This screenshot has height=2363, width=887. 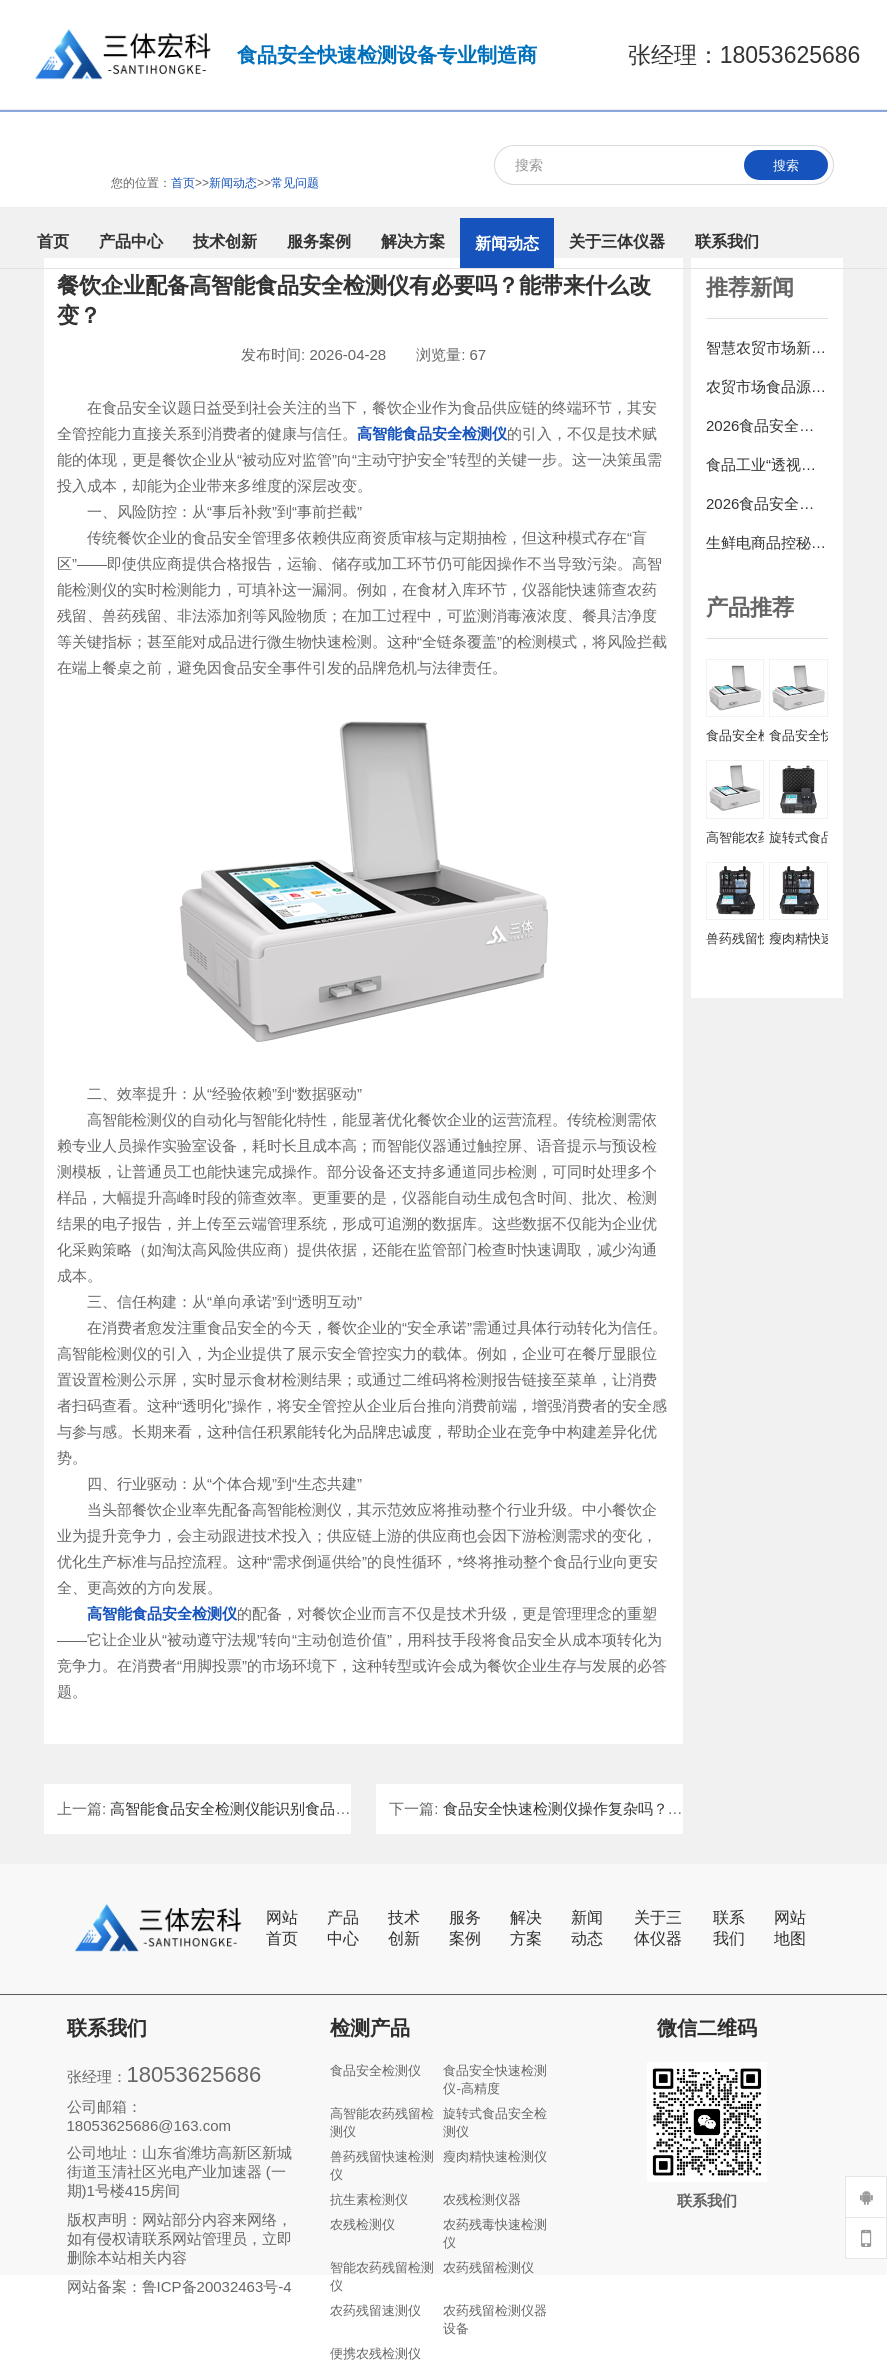 What do you see at coordinates (488, 2267) in the screenshot?
I see `农药残留检测仪` at bounding box center [488, 2267].